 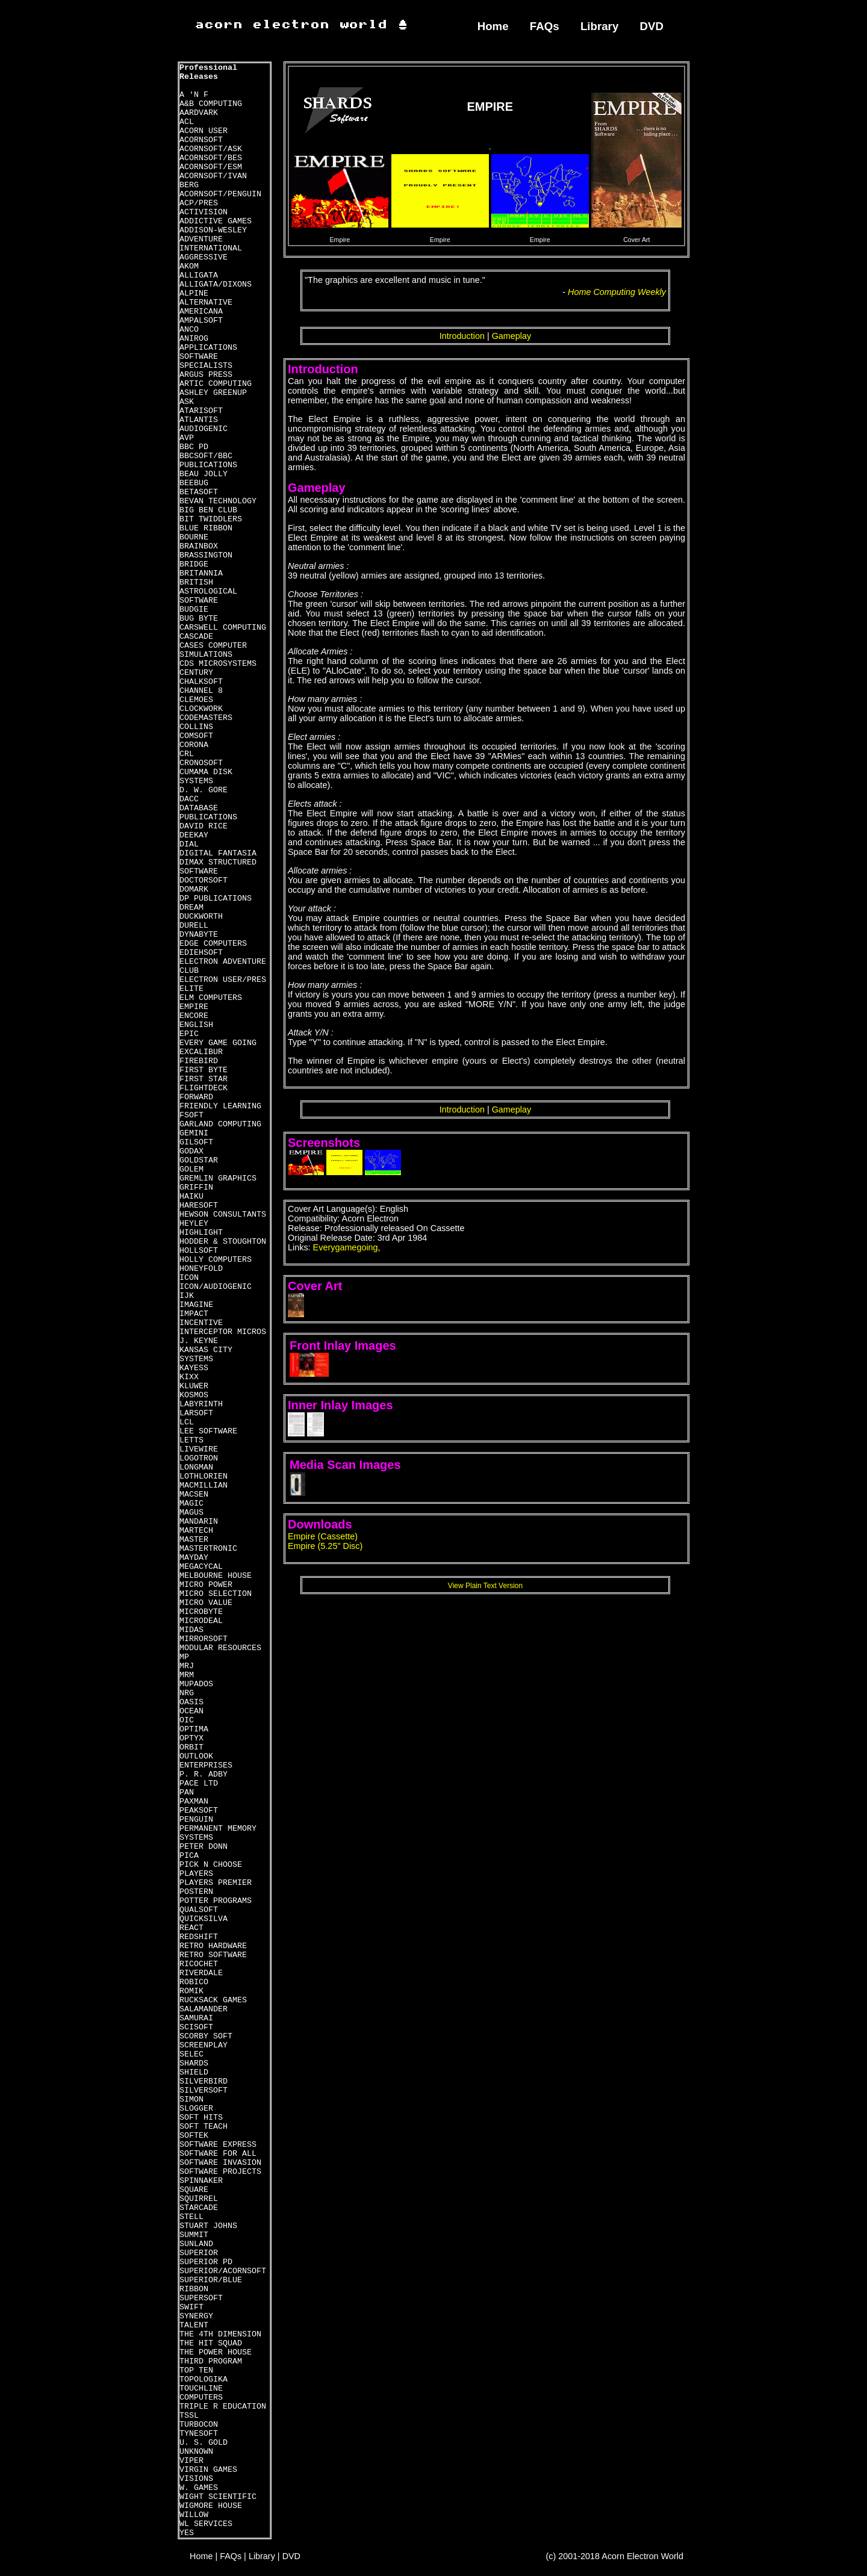 I want to click on CORONA, so click(x=193, y=745).